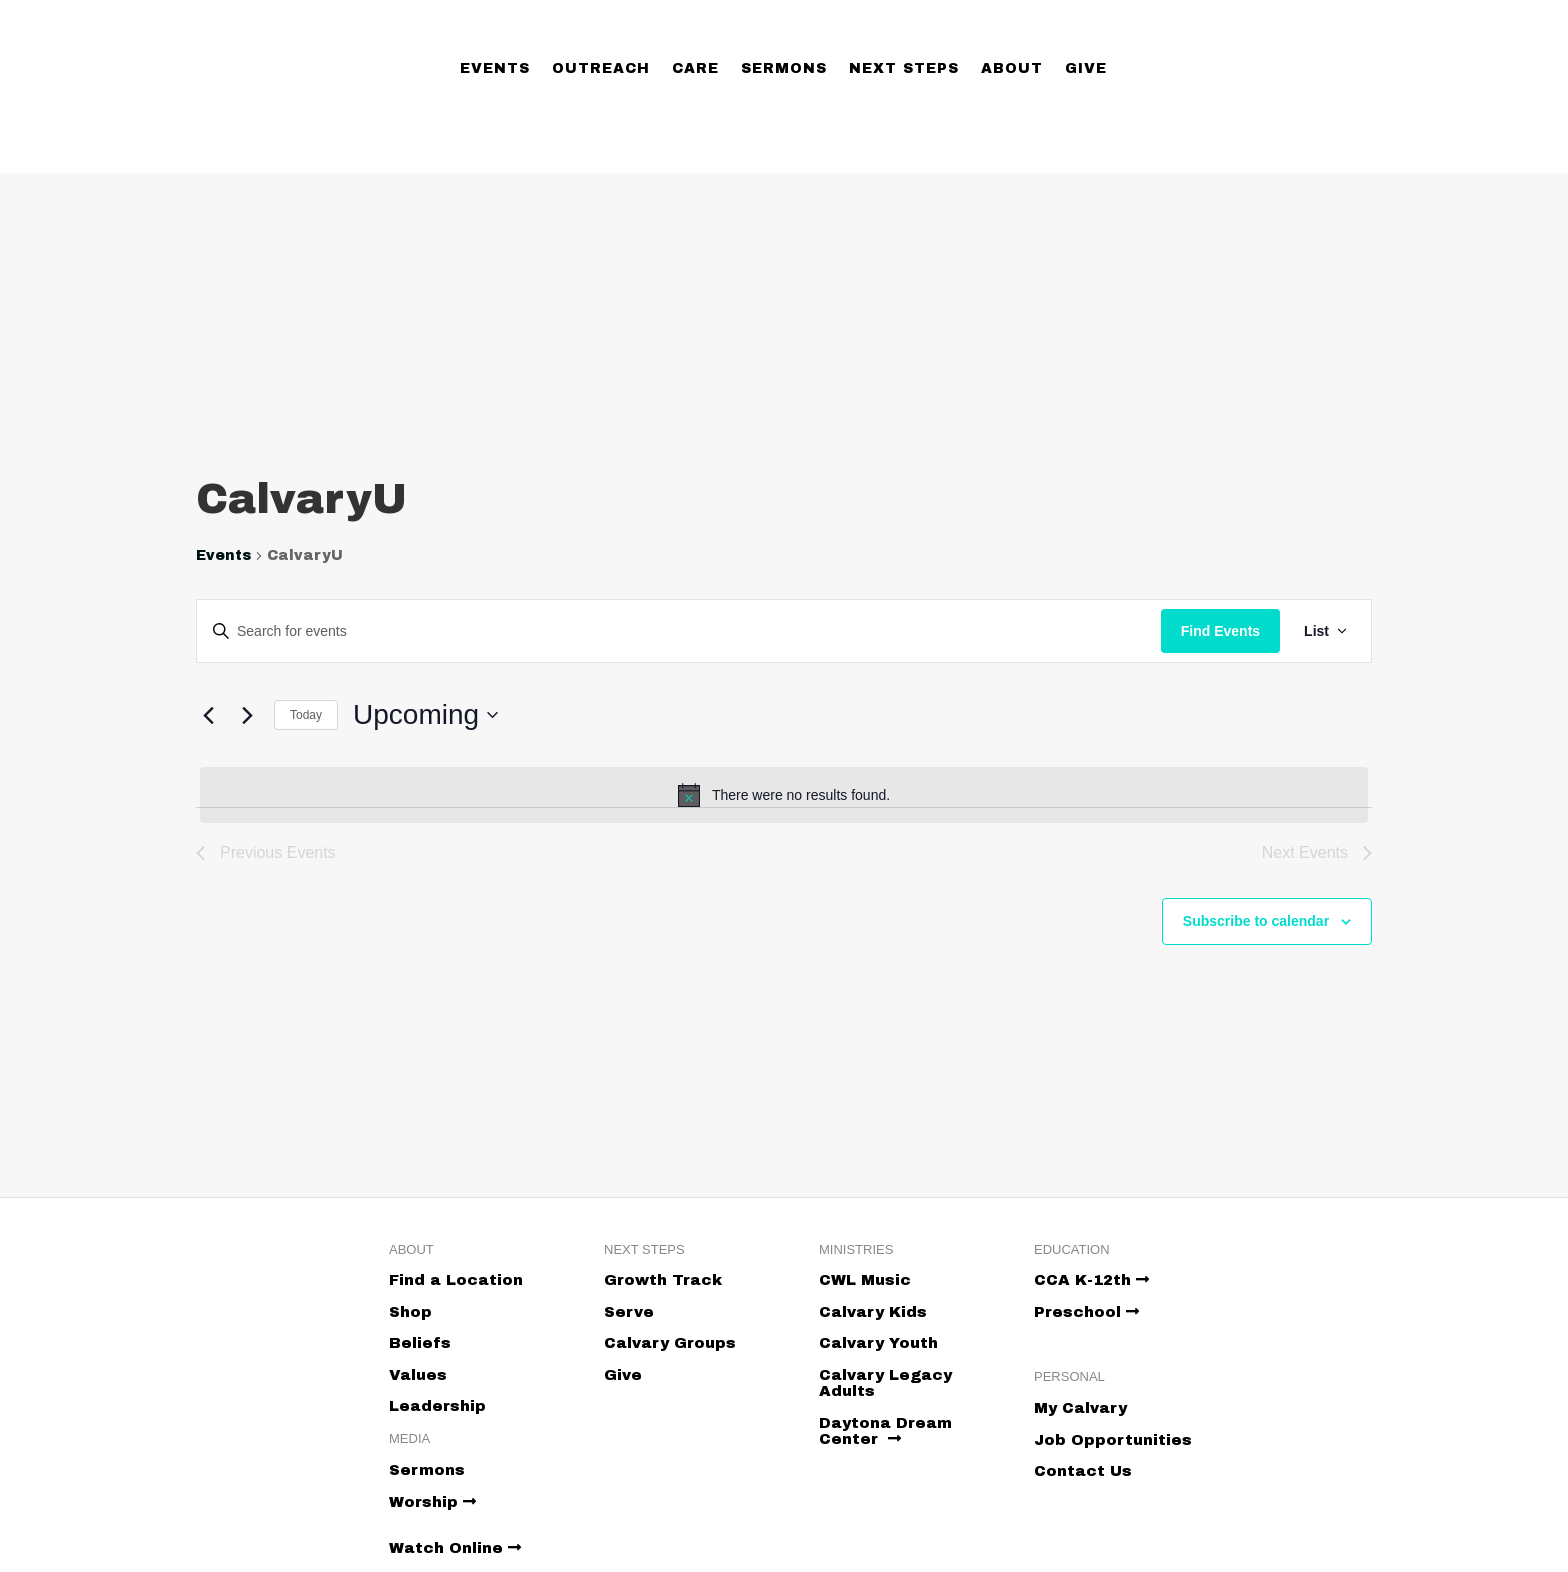 This screenshot has height=1572, width=1568. Describe the element at coordinates (1086, 68) in the screenshot. I see `Give` at that location.